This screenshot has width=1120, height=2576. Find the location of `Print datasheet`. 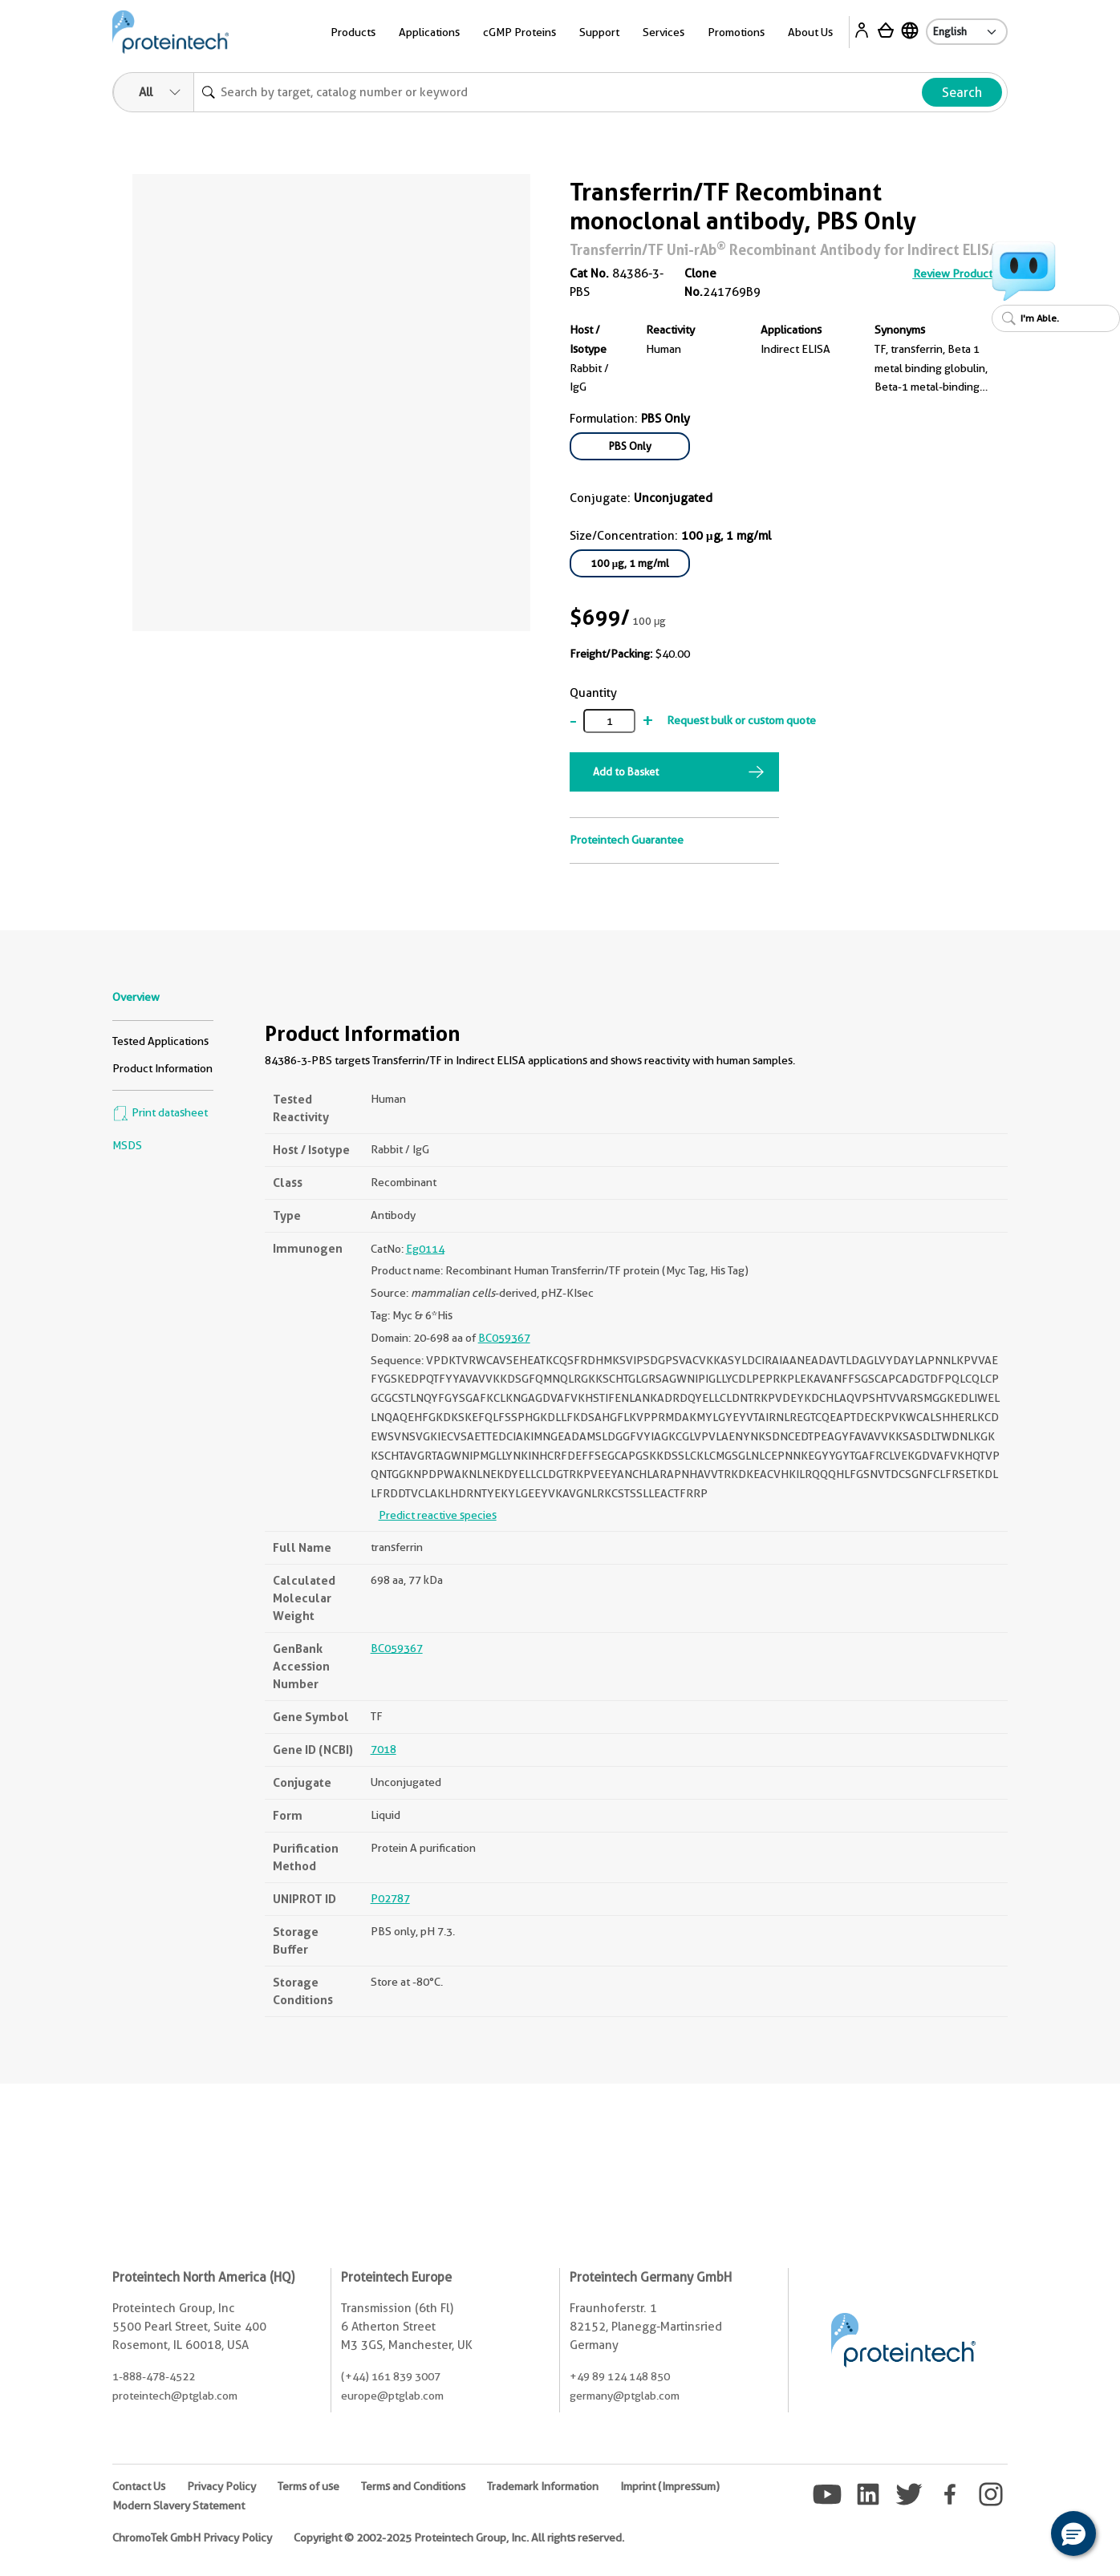

Print datasheet is located at coordinates (160, 1112).